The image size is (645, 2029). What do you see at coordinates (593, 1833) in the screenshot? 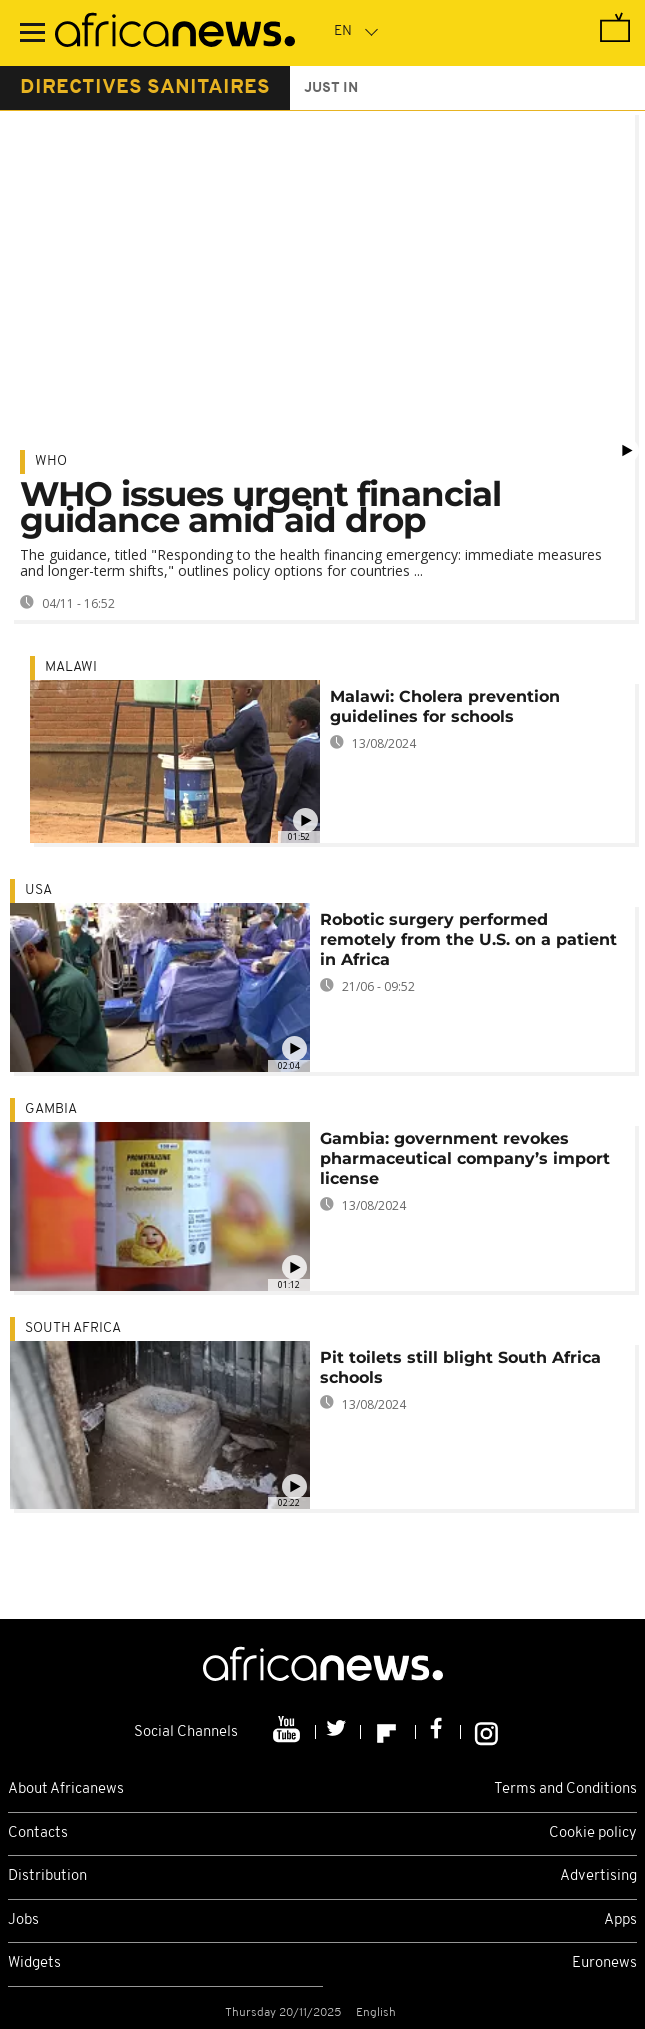
I see `Cookie policy` at bounding box center [593, 1833].